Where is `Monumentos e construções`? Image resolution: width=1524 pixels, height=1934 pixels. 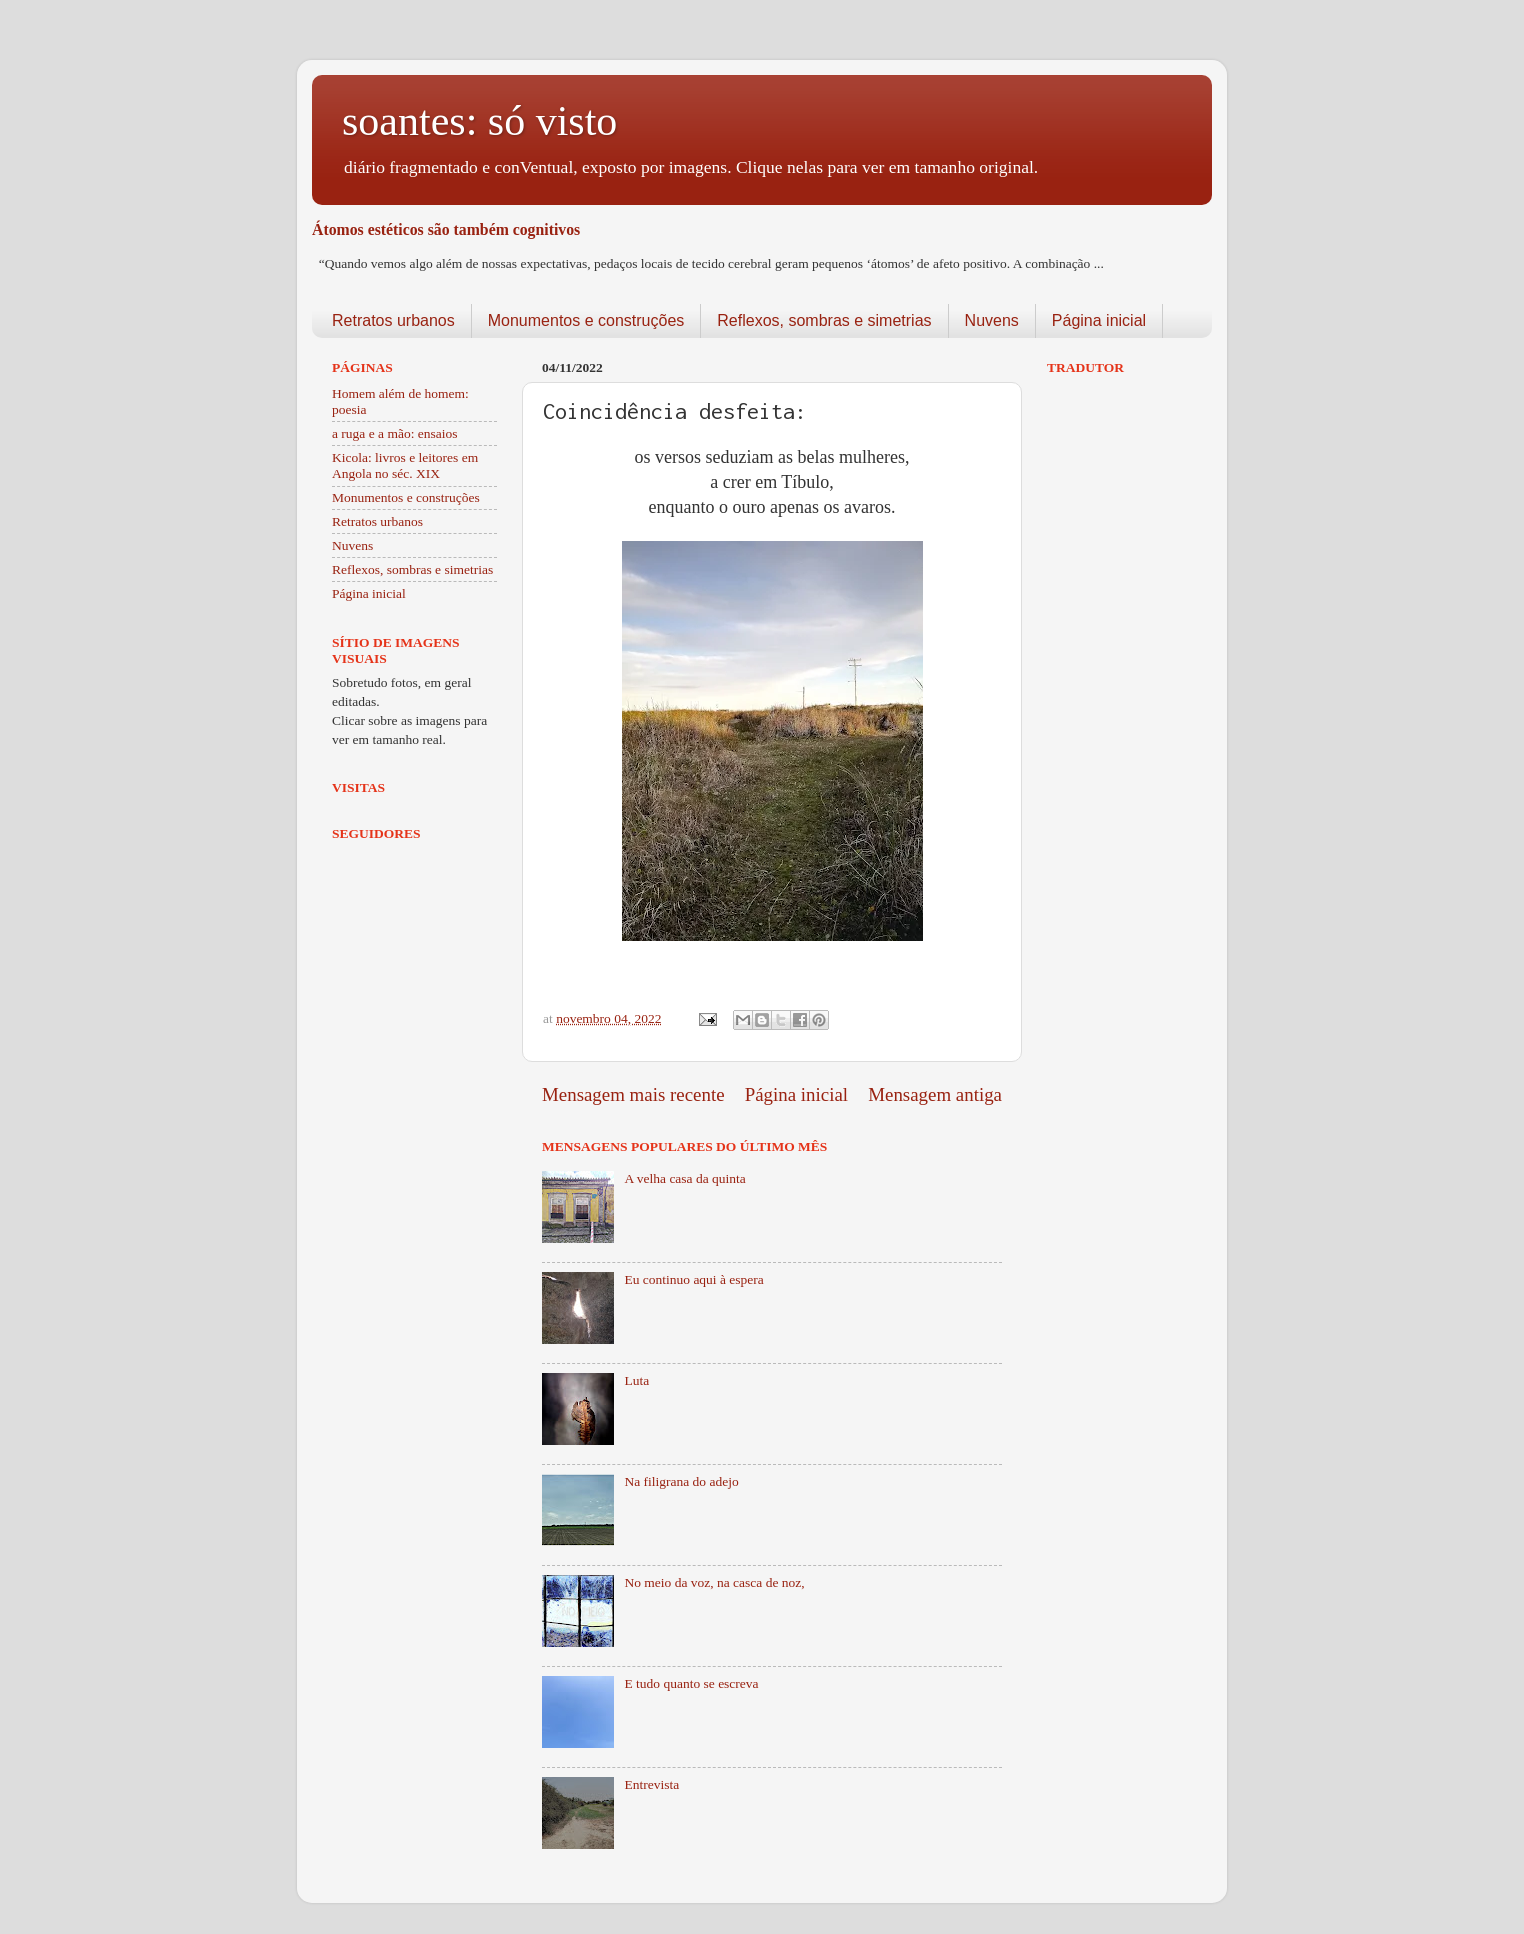 Monumentos e construções is located at coordinates (586, 320).